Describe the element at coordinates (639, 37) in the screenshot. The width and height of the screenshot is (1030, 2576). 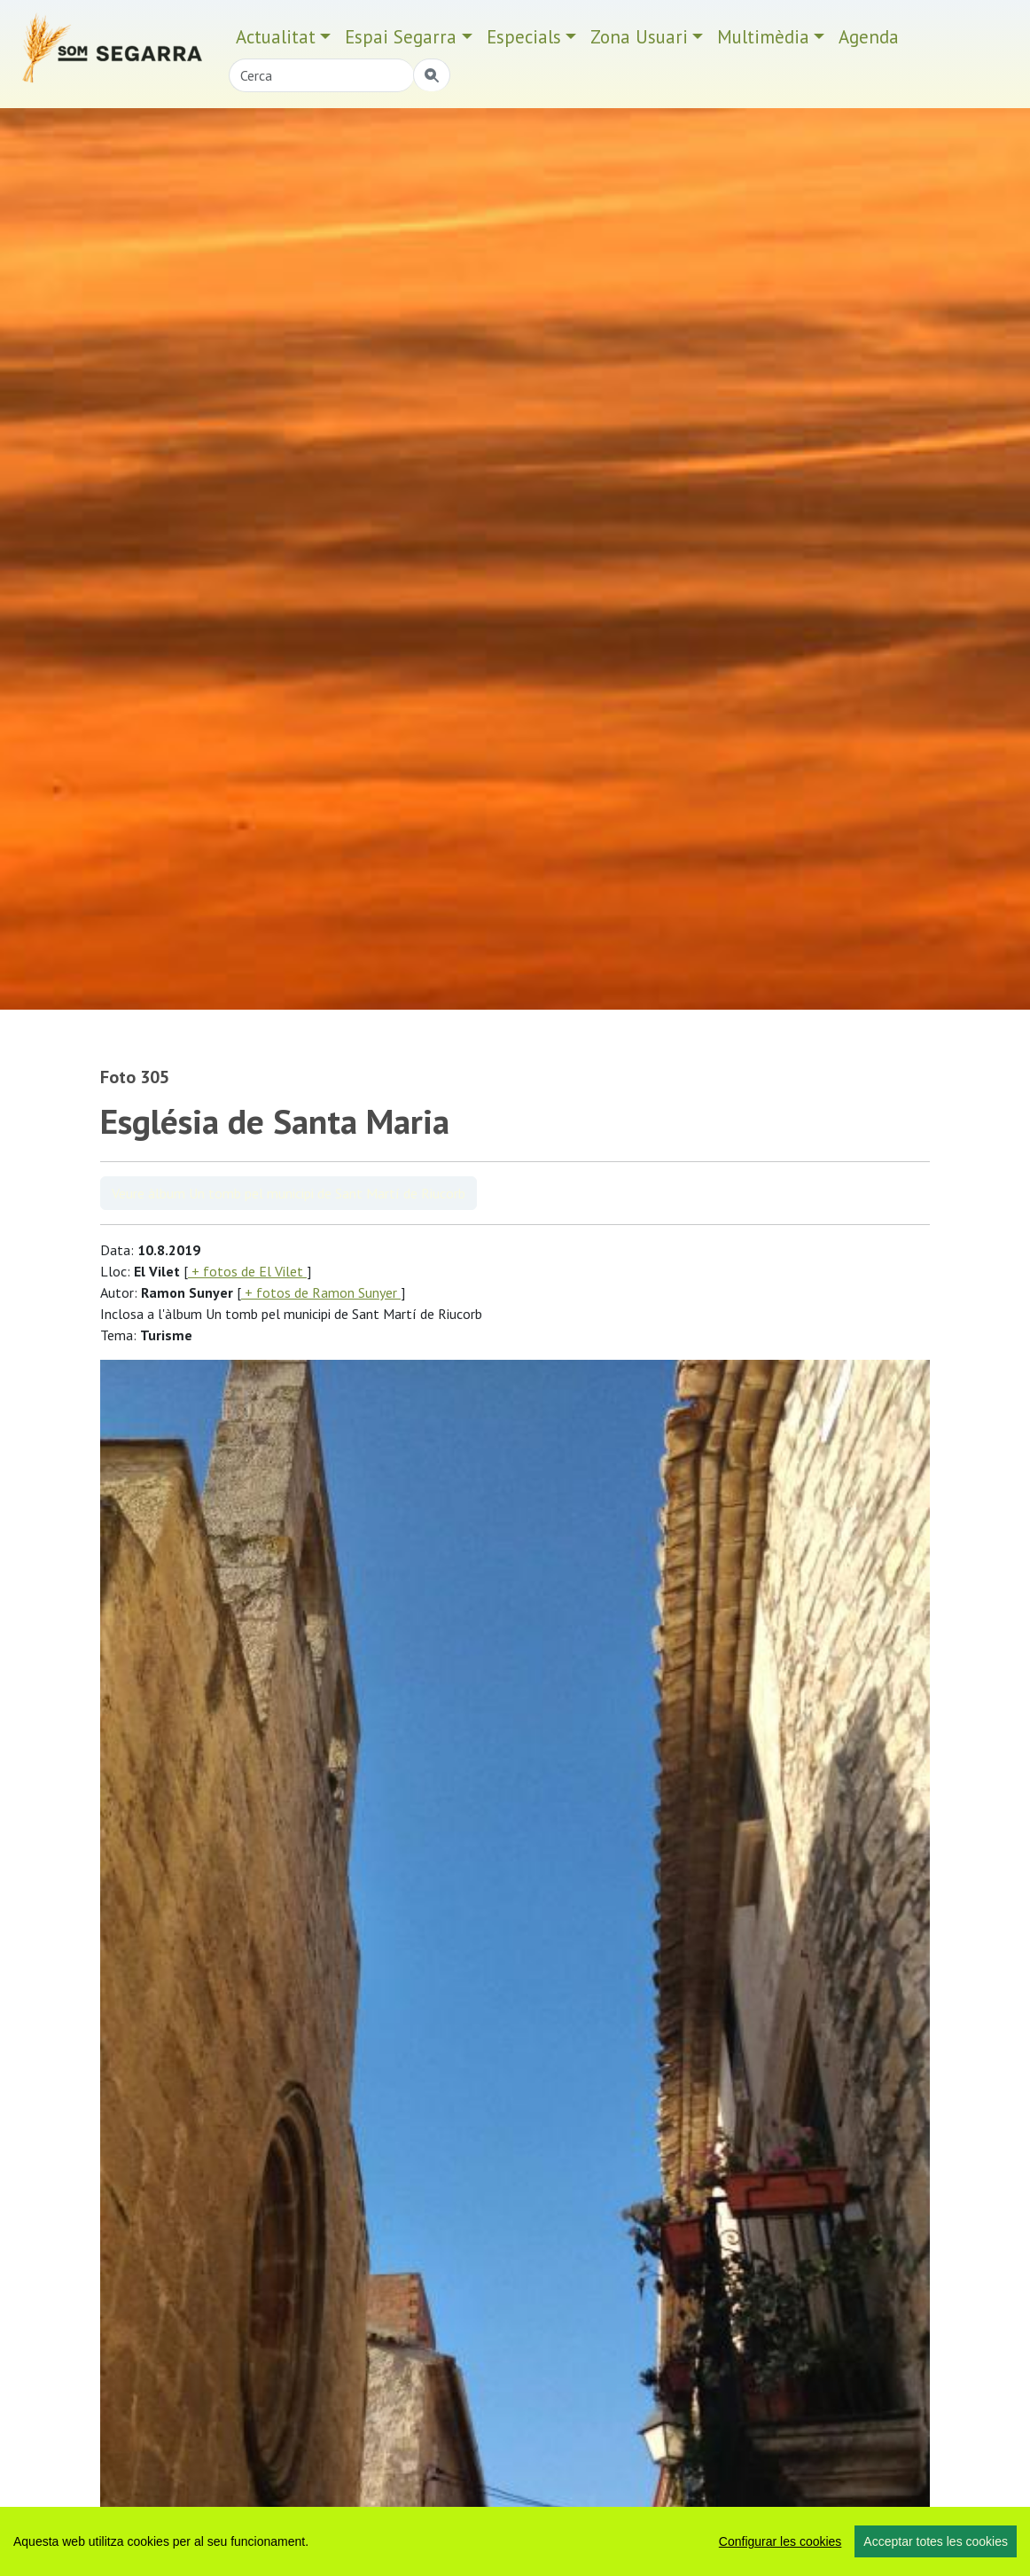
I see `Zona Usuari [button]` at that location.